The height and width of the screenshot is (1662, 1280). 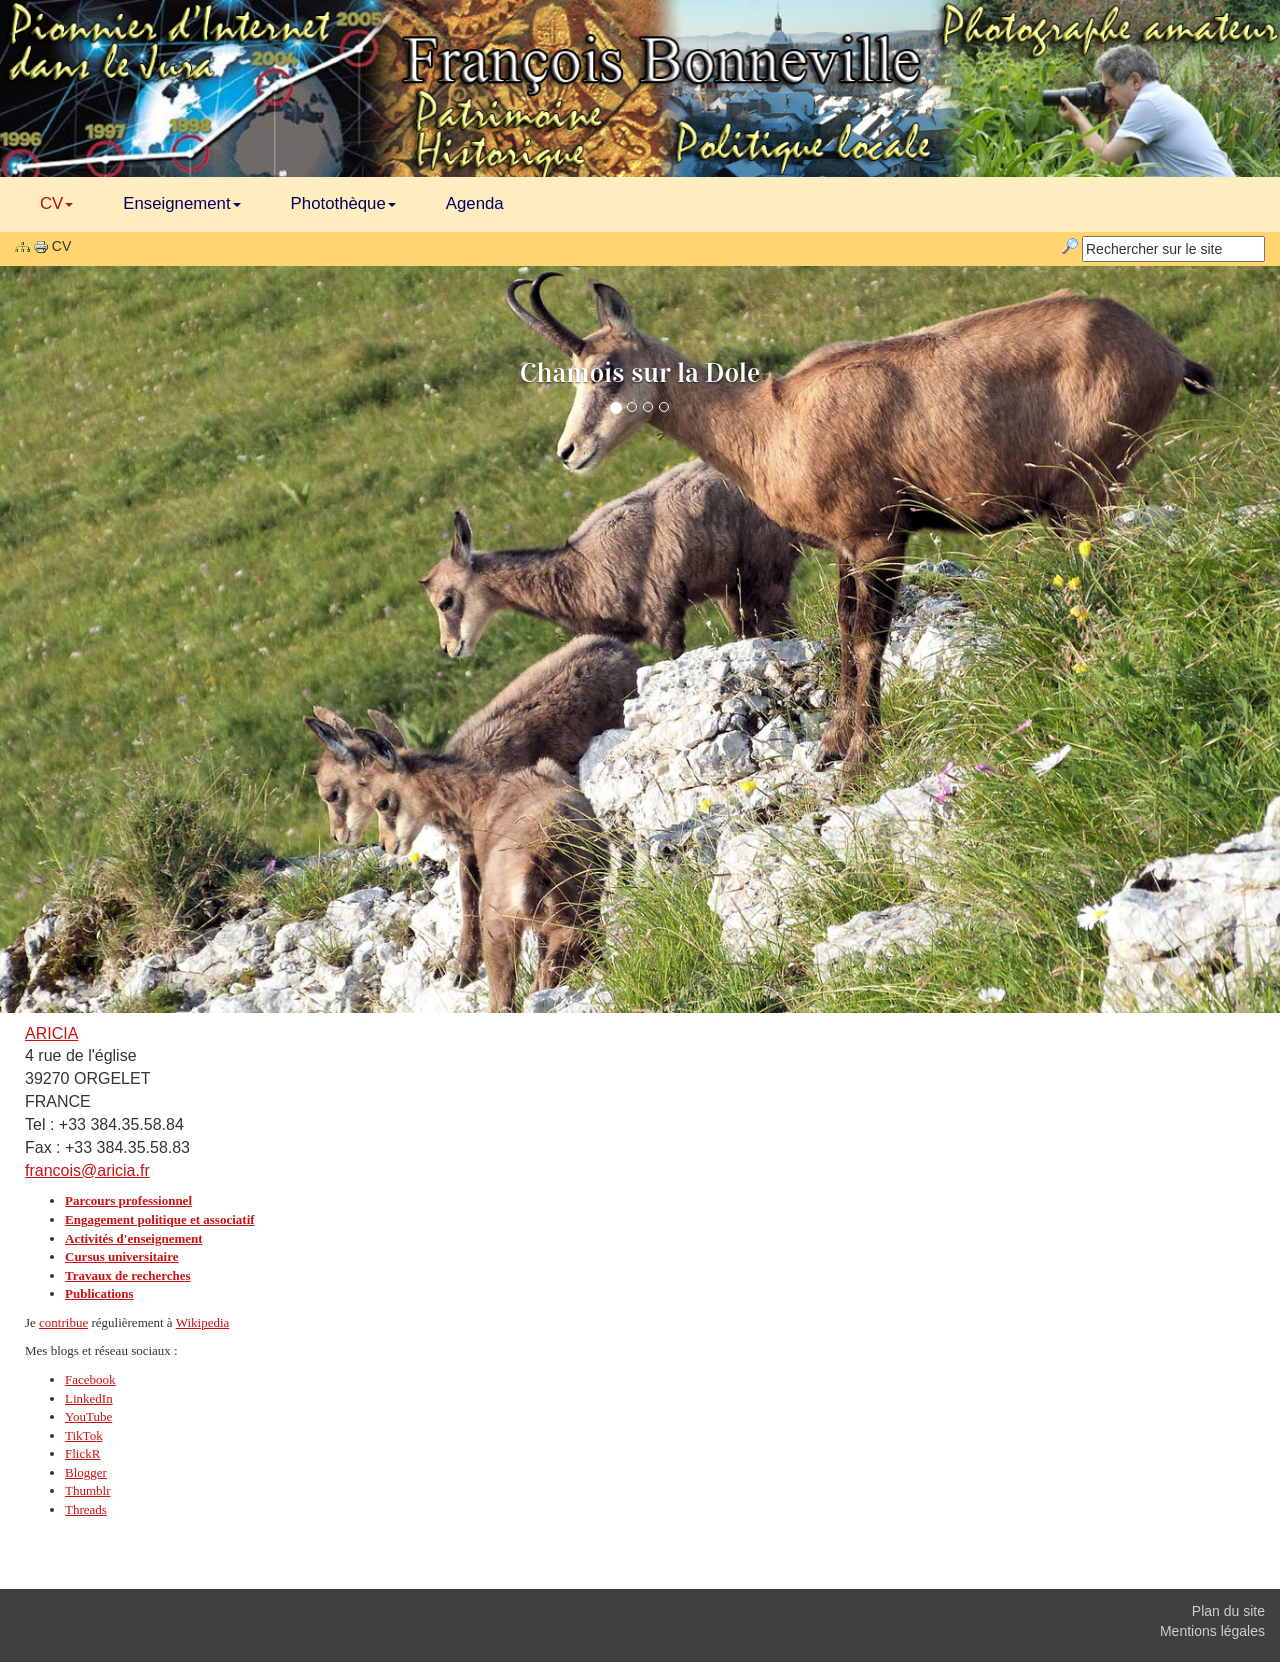 I want to click on Wikipedia, so click(x=203, y=1322).